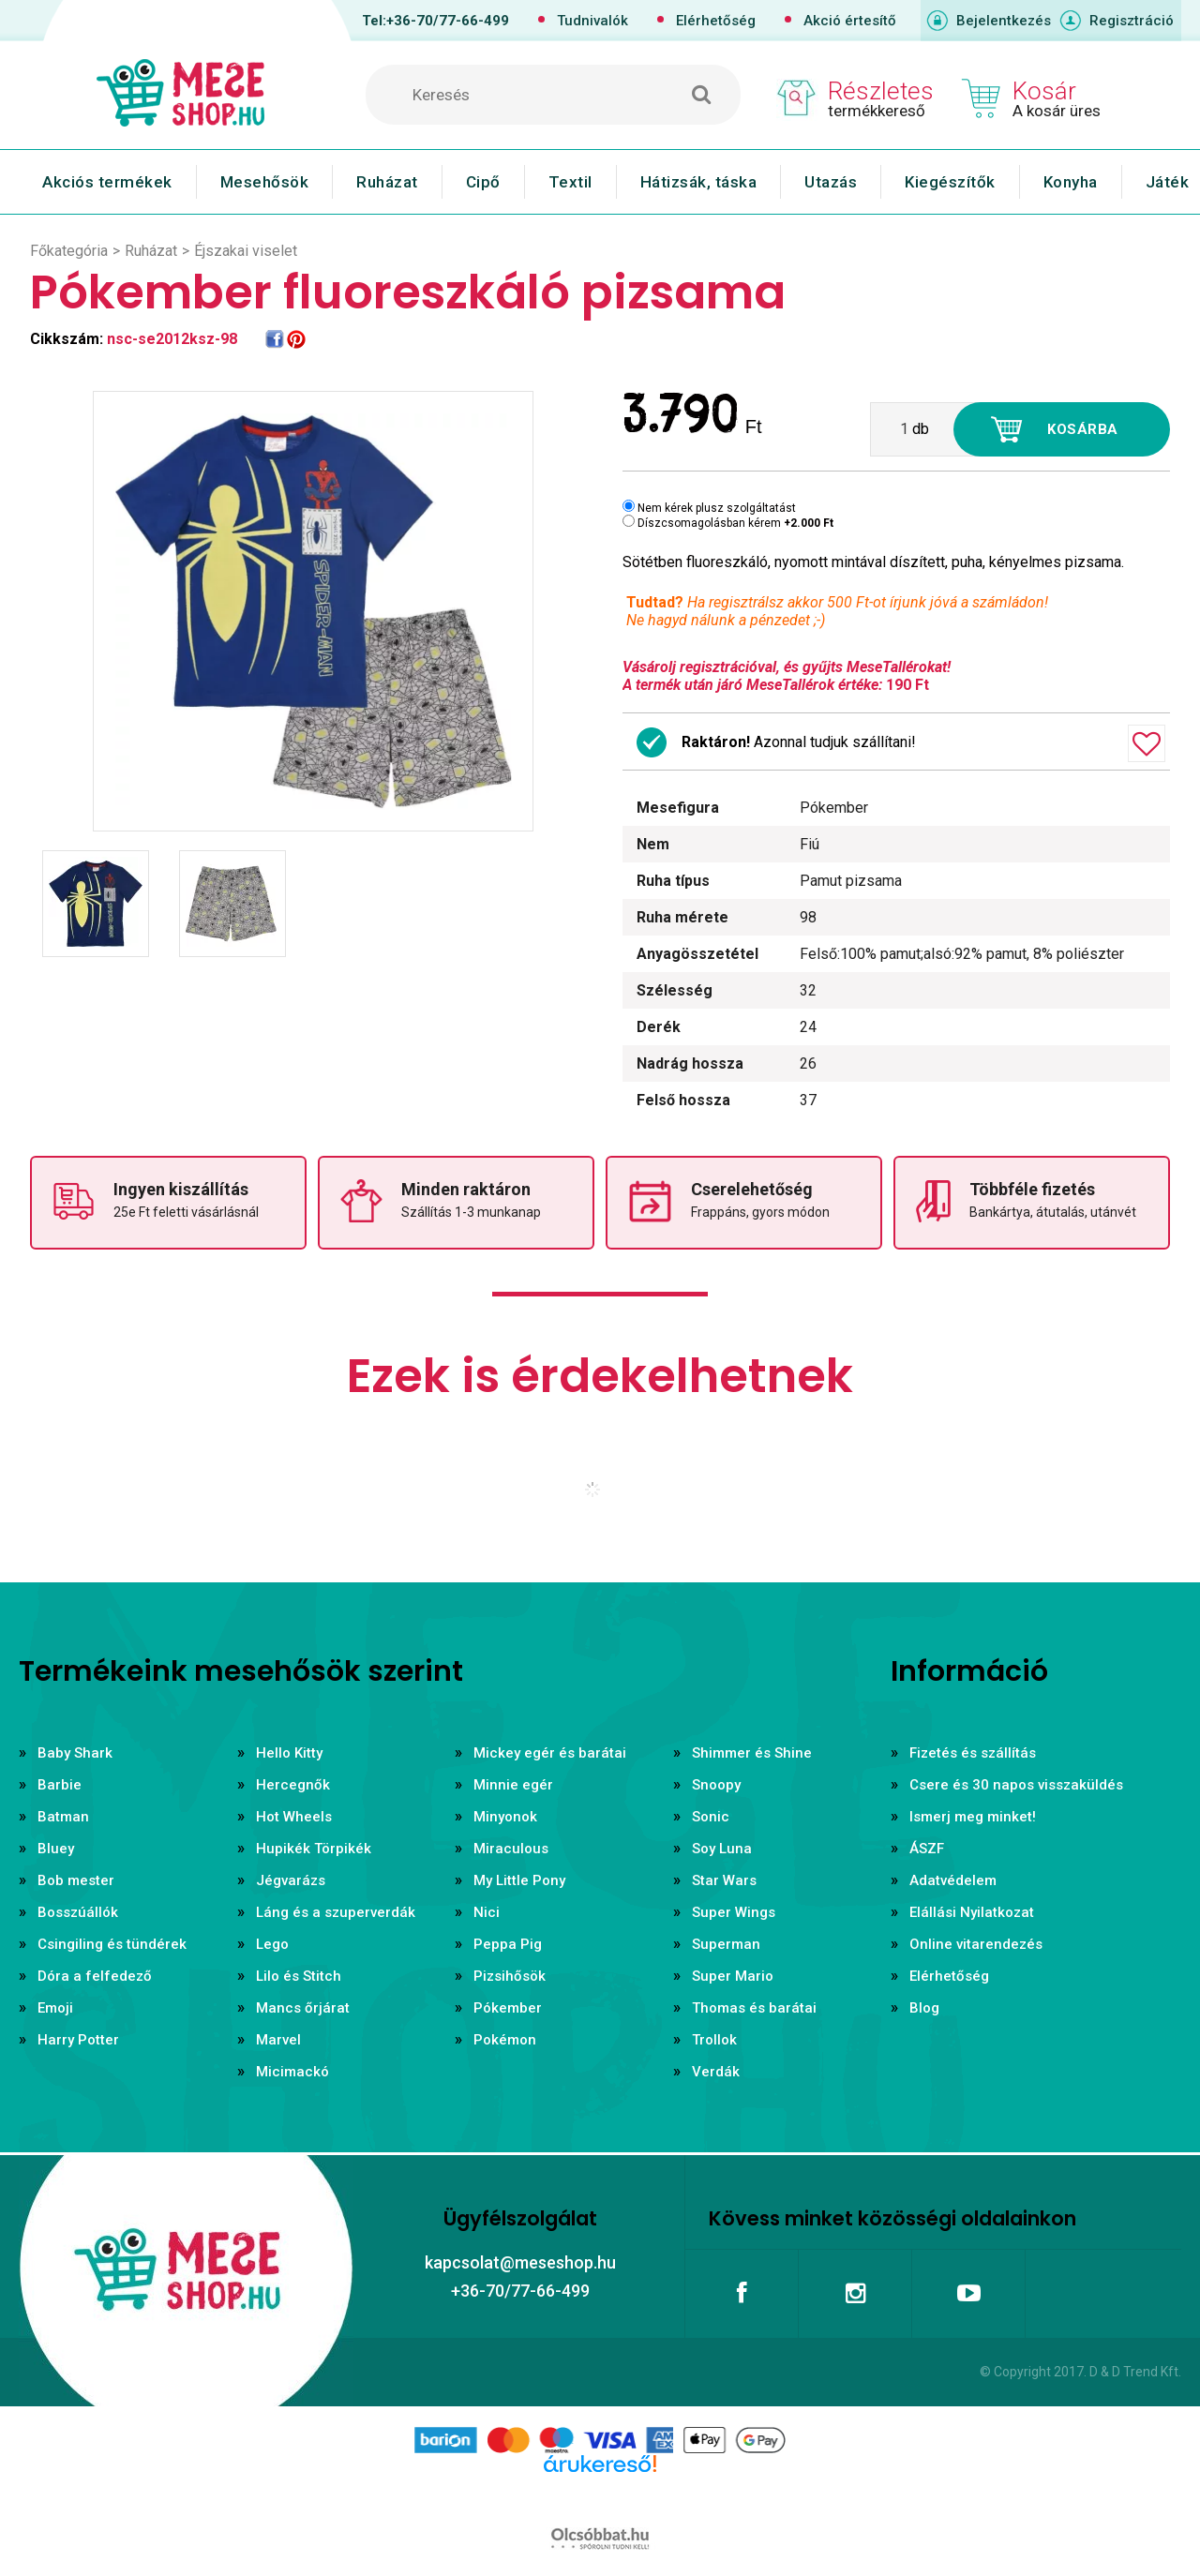 This screenshot has height=2576, width=1200. Describe the element at coordinates (972, 1816) in the screenshot. I see `Ismerj meg minket!` at that location.